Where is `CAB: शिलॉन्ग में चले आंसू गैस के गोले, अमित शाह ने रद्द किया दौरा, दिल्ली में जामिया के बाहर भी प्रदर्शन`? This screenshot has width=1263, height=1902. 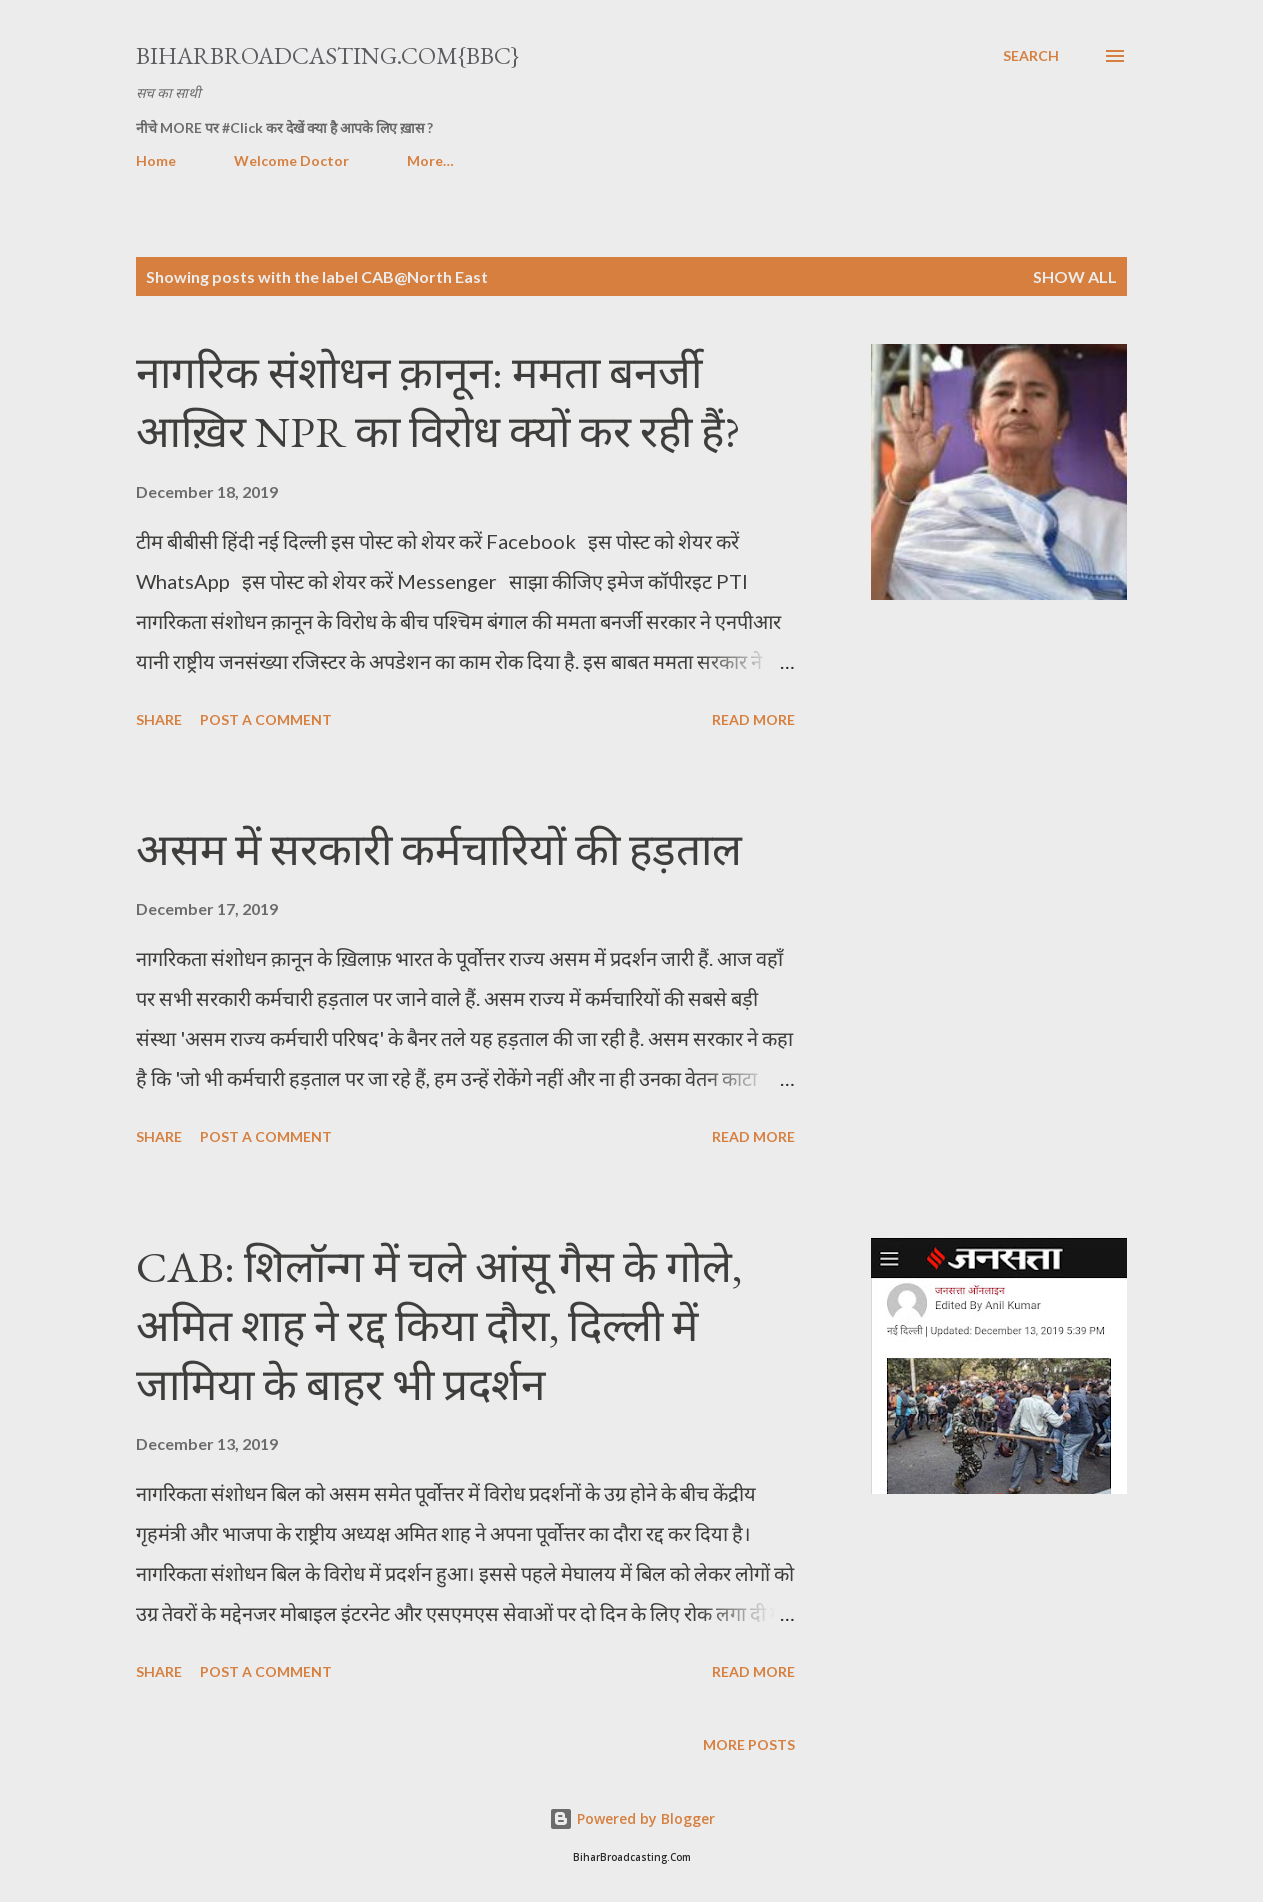 CAB: शिलॉन्ग में चले आंसू गैस के गोले, अमित शाह ने रद्द किया दौरा, दिल्ली में जामिया के बाहर भी प्रदर्शन is located at coordinates (439, 1325).